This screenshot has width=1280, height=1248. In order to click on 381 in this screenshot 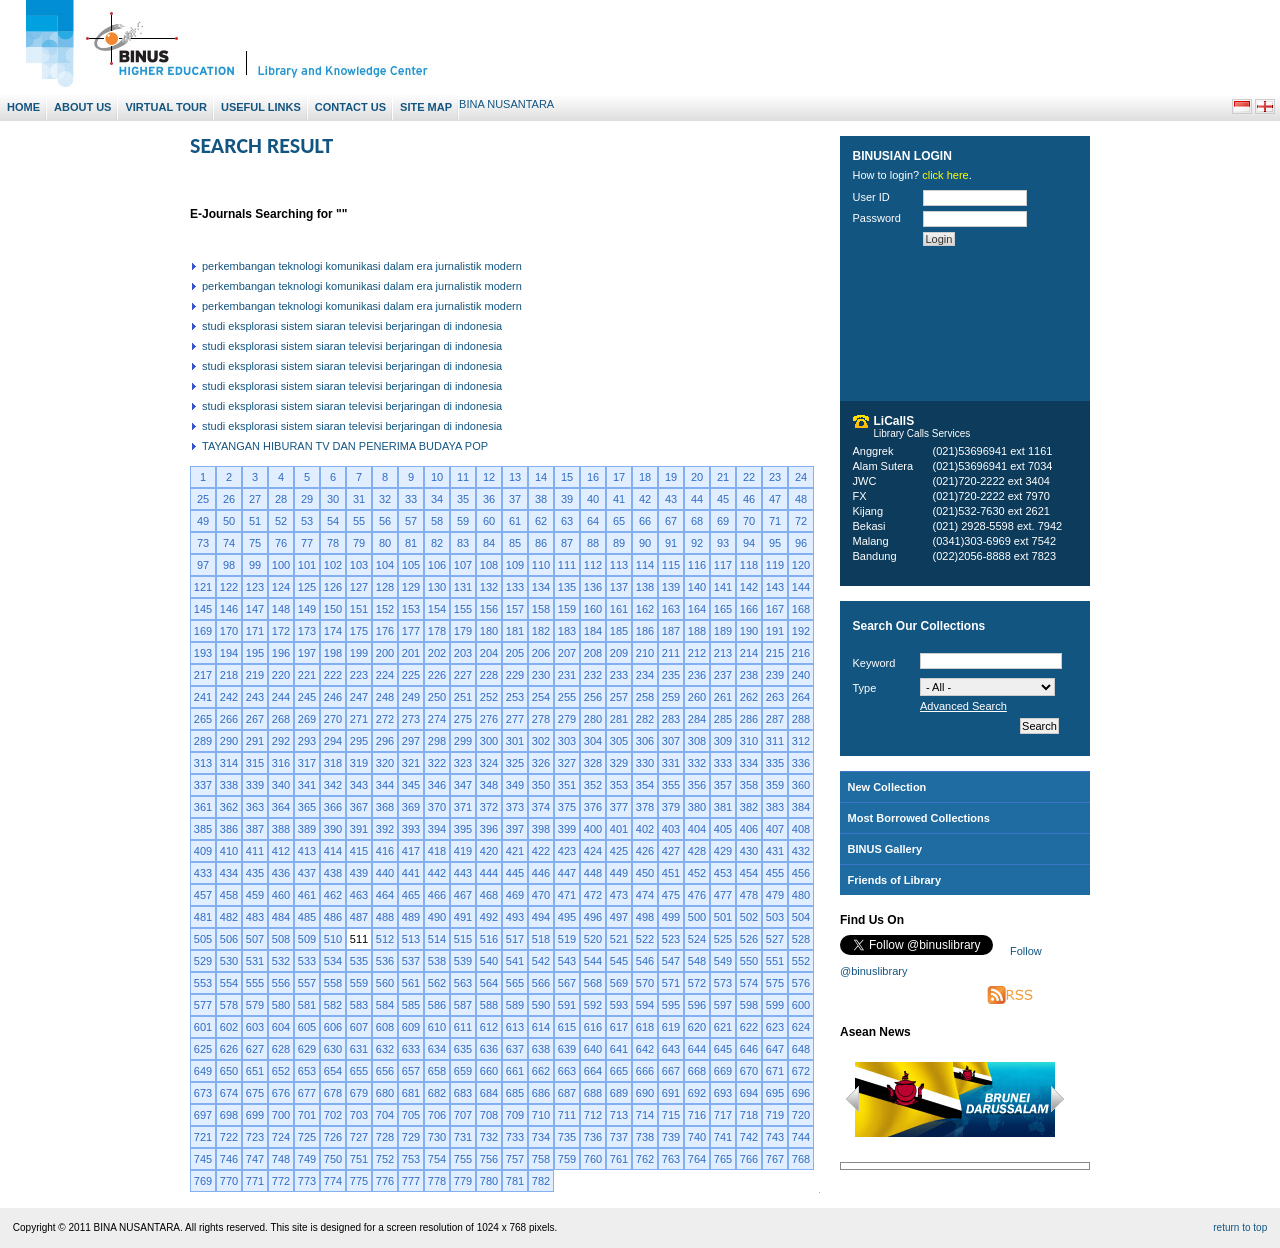, I will do `click(723, 807)`.